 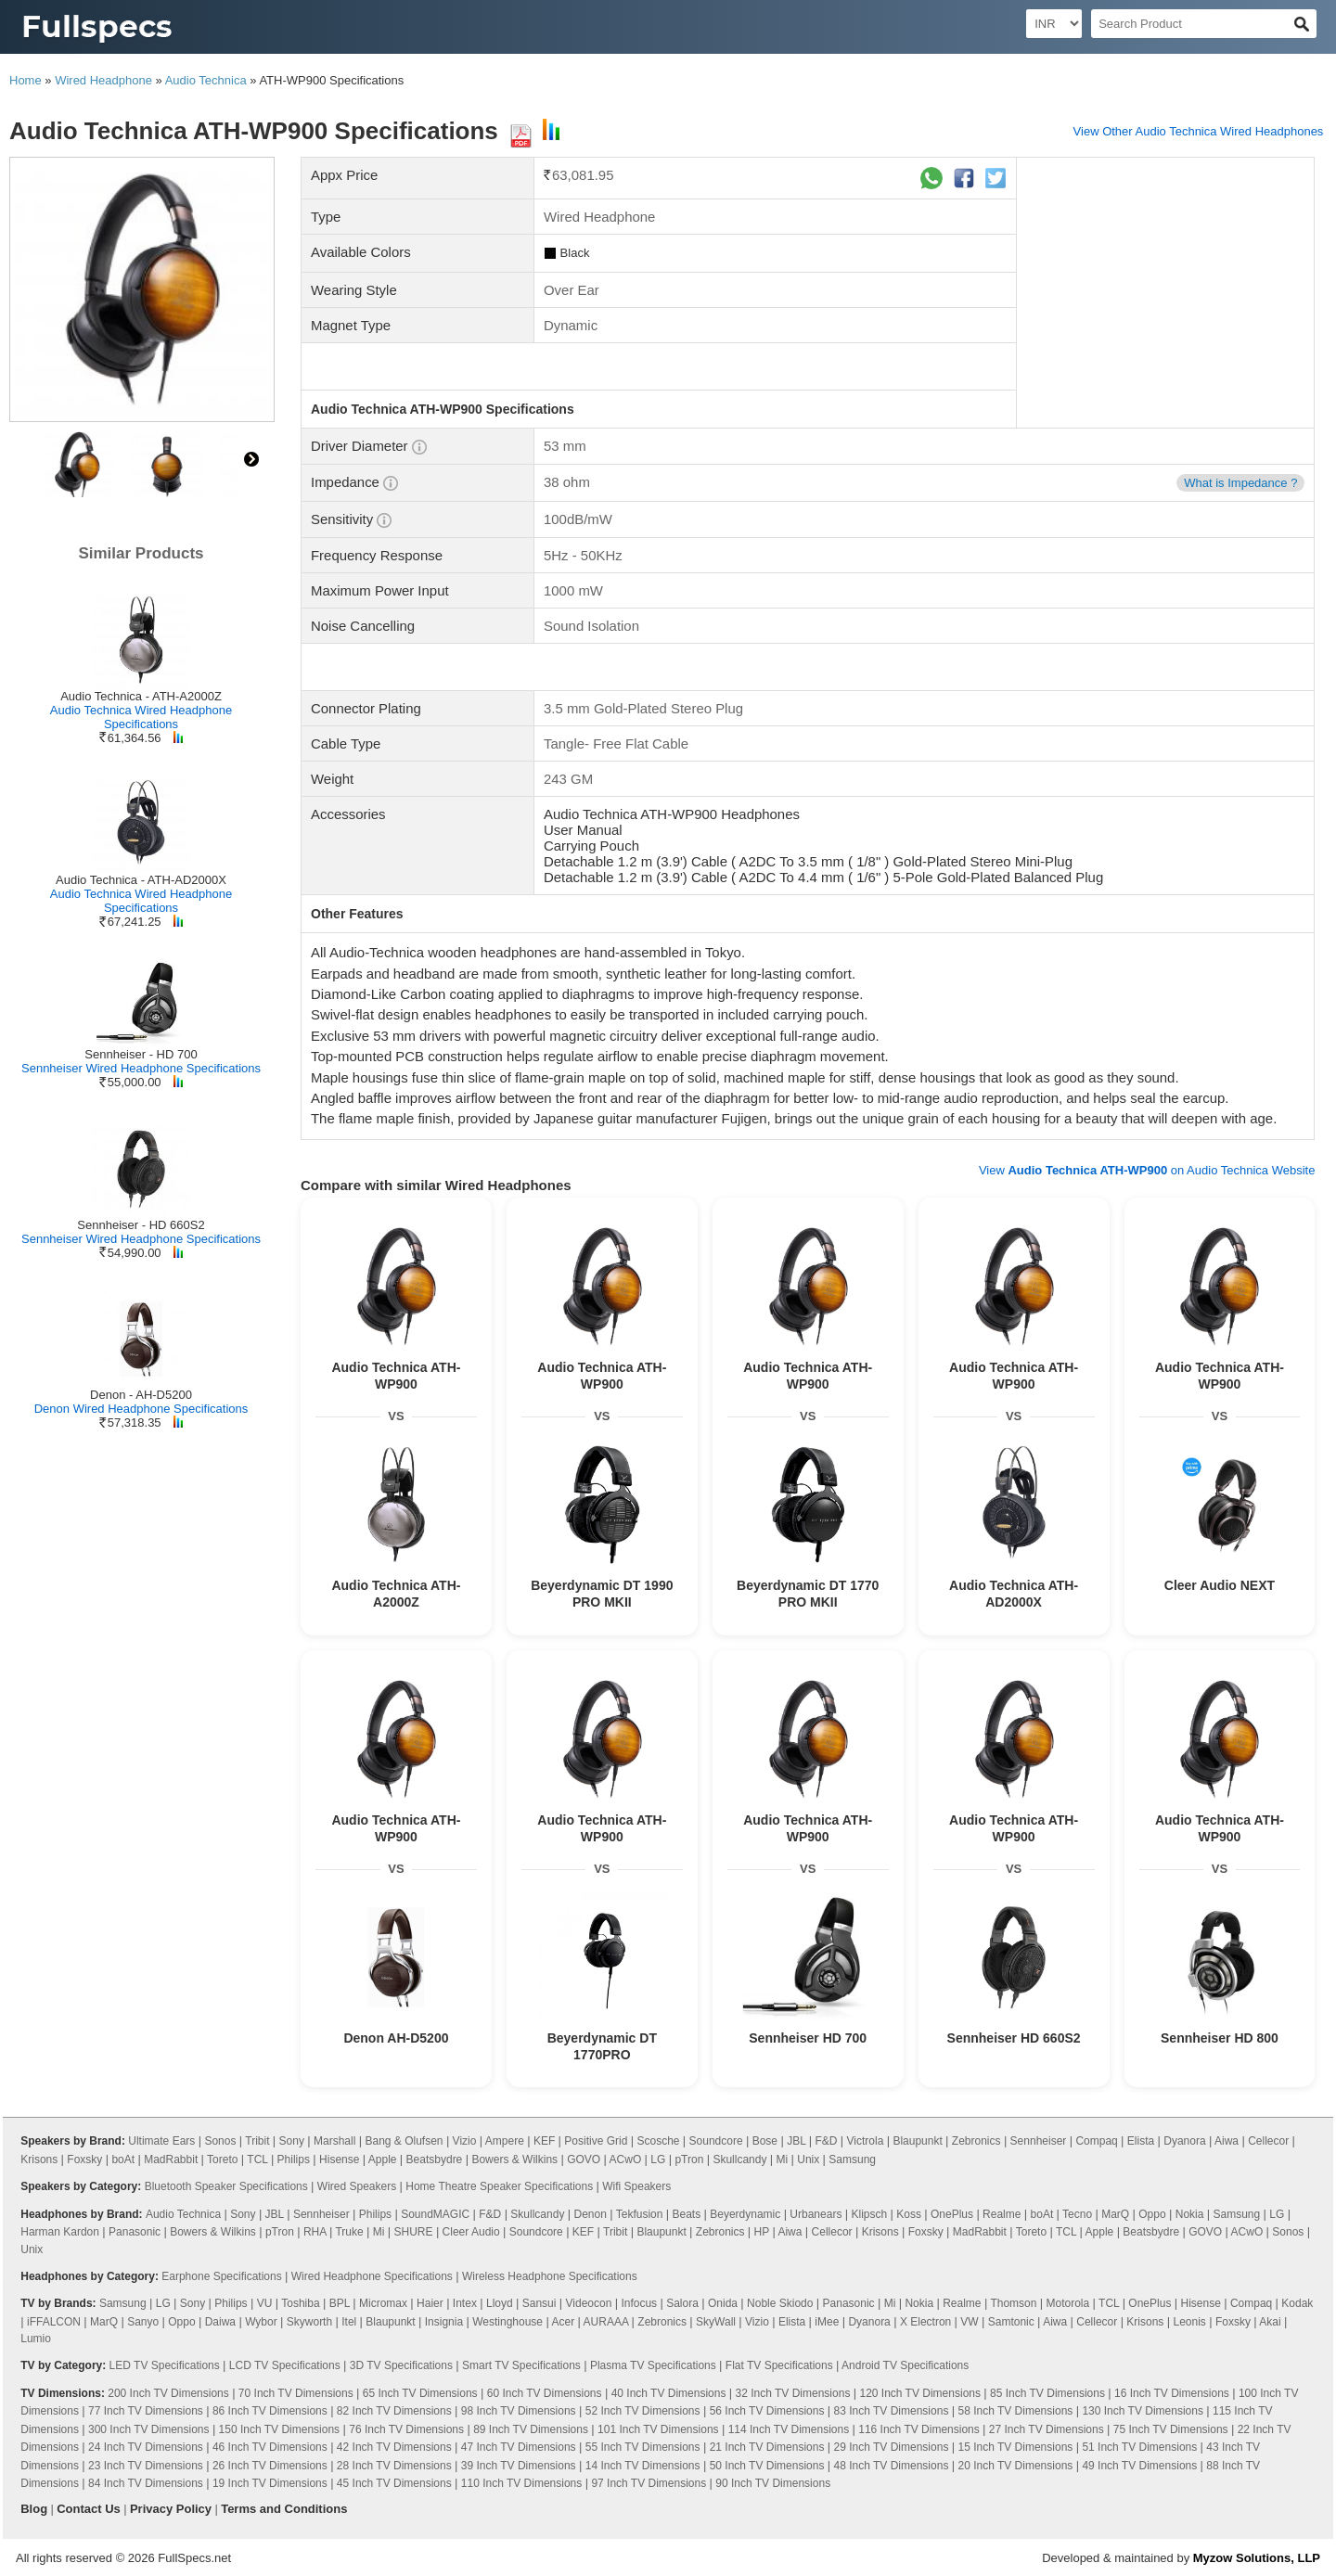 I want to click on Compaq, so click(x=1096, y=2140).